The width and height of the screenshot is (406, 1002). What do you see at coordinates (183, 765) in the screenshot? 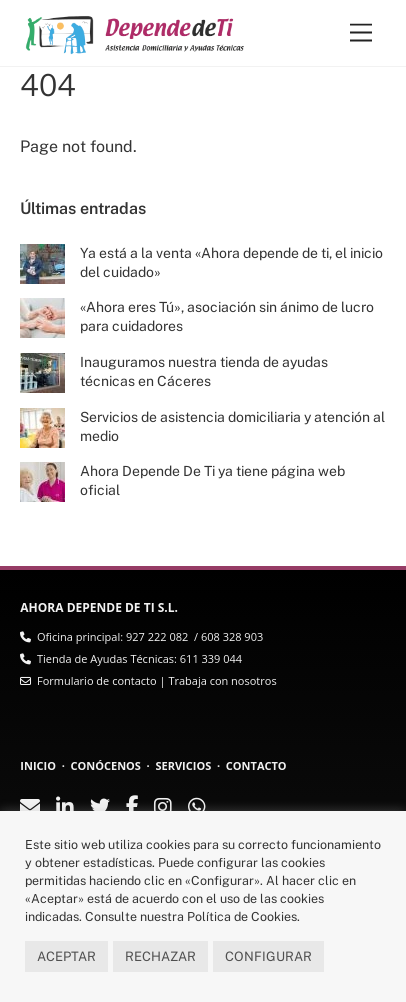
I see `SERVICIOS` at bounding box center [183, 765].